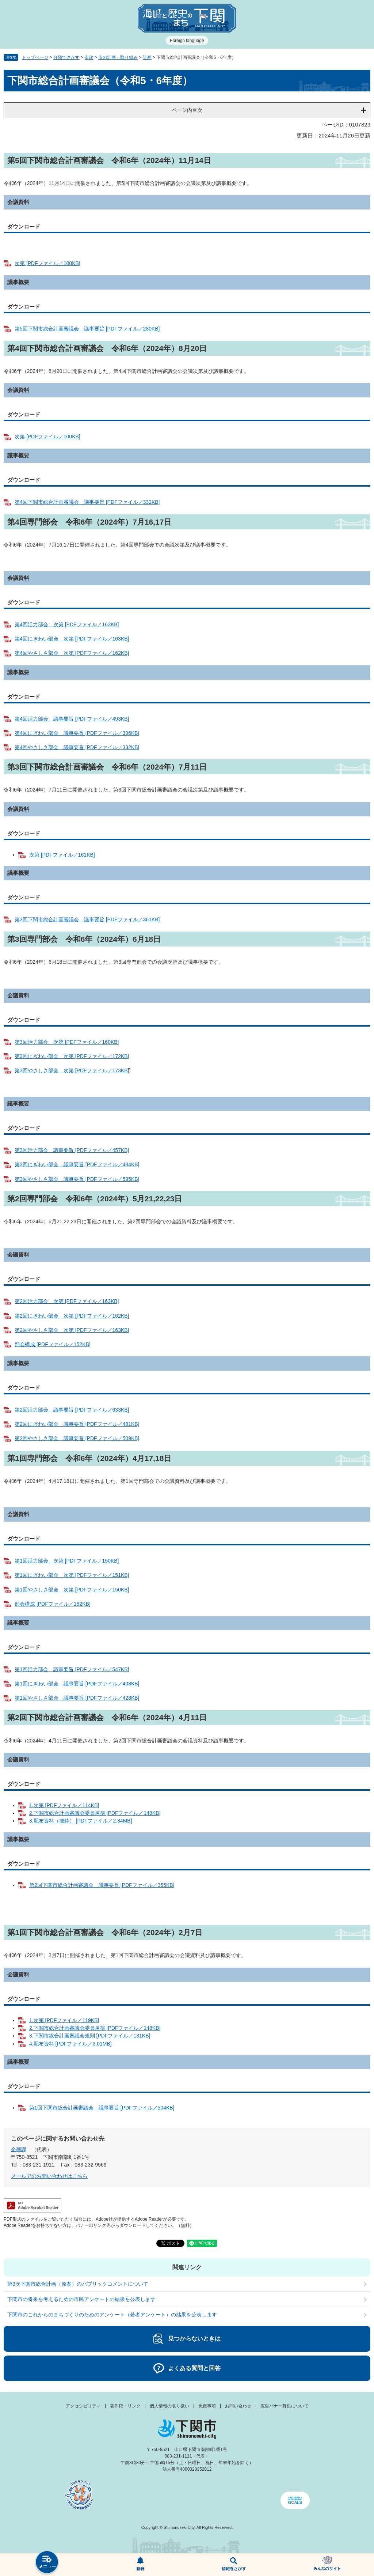 The image size is (374, 2576). Describe the element at coordinates (72, 719) in the screenshot. I see `第4回活力部会 議事要旨 [PDFファイル／493KB]` at that location.